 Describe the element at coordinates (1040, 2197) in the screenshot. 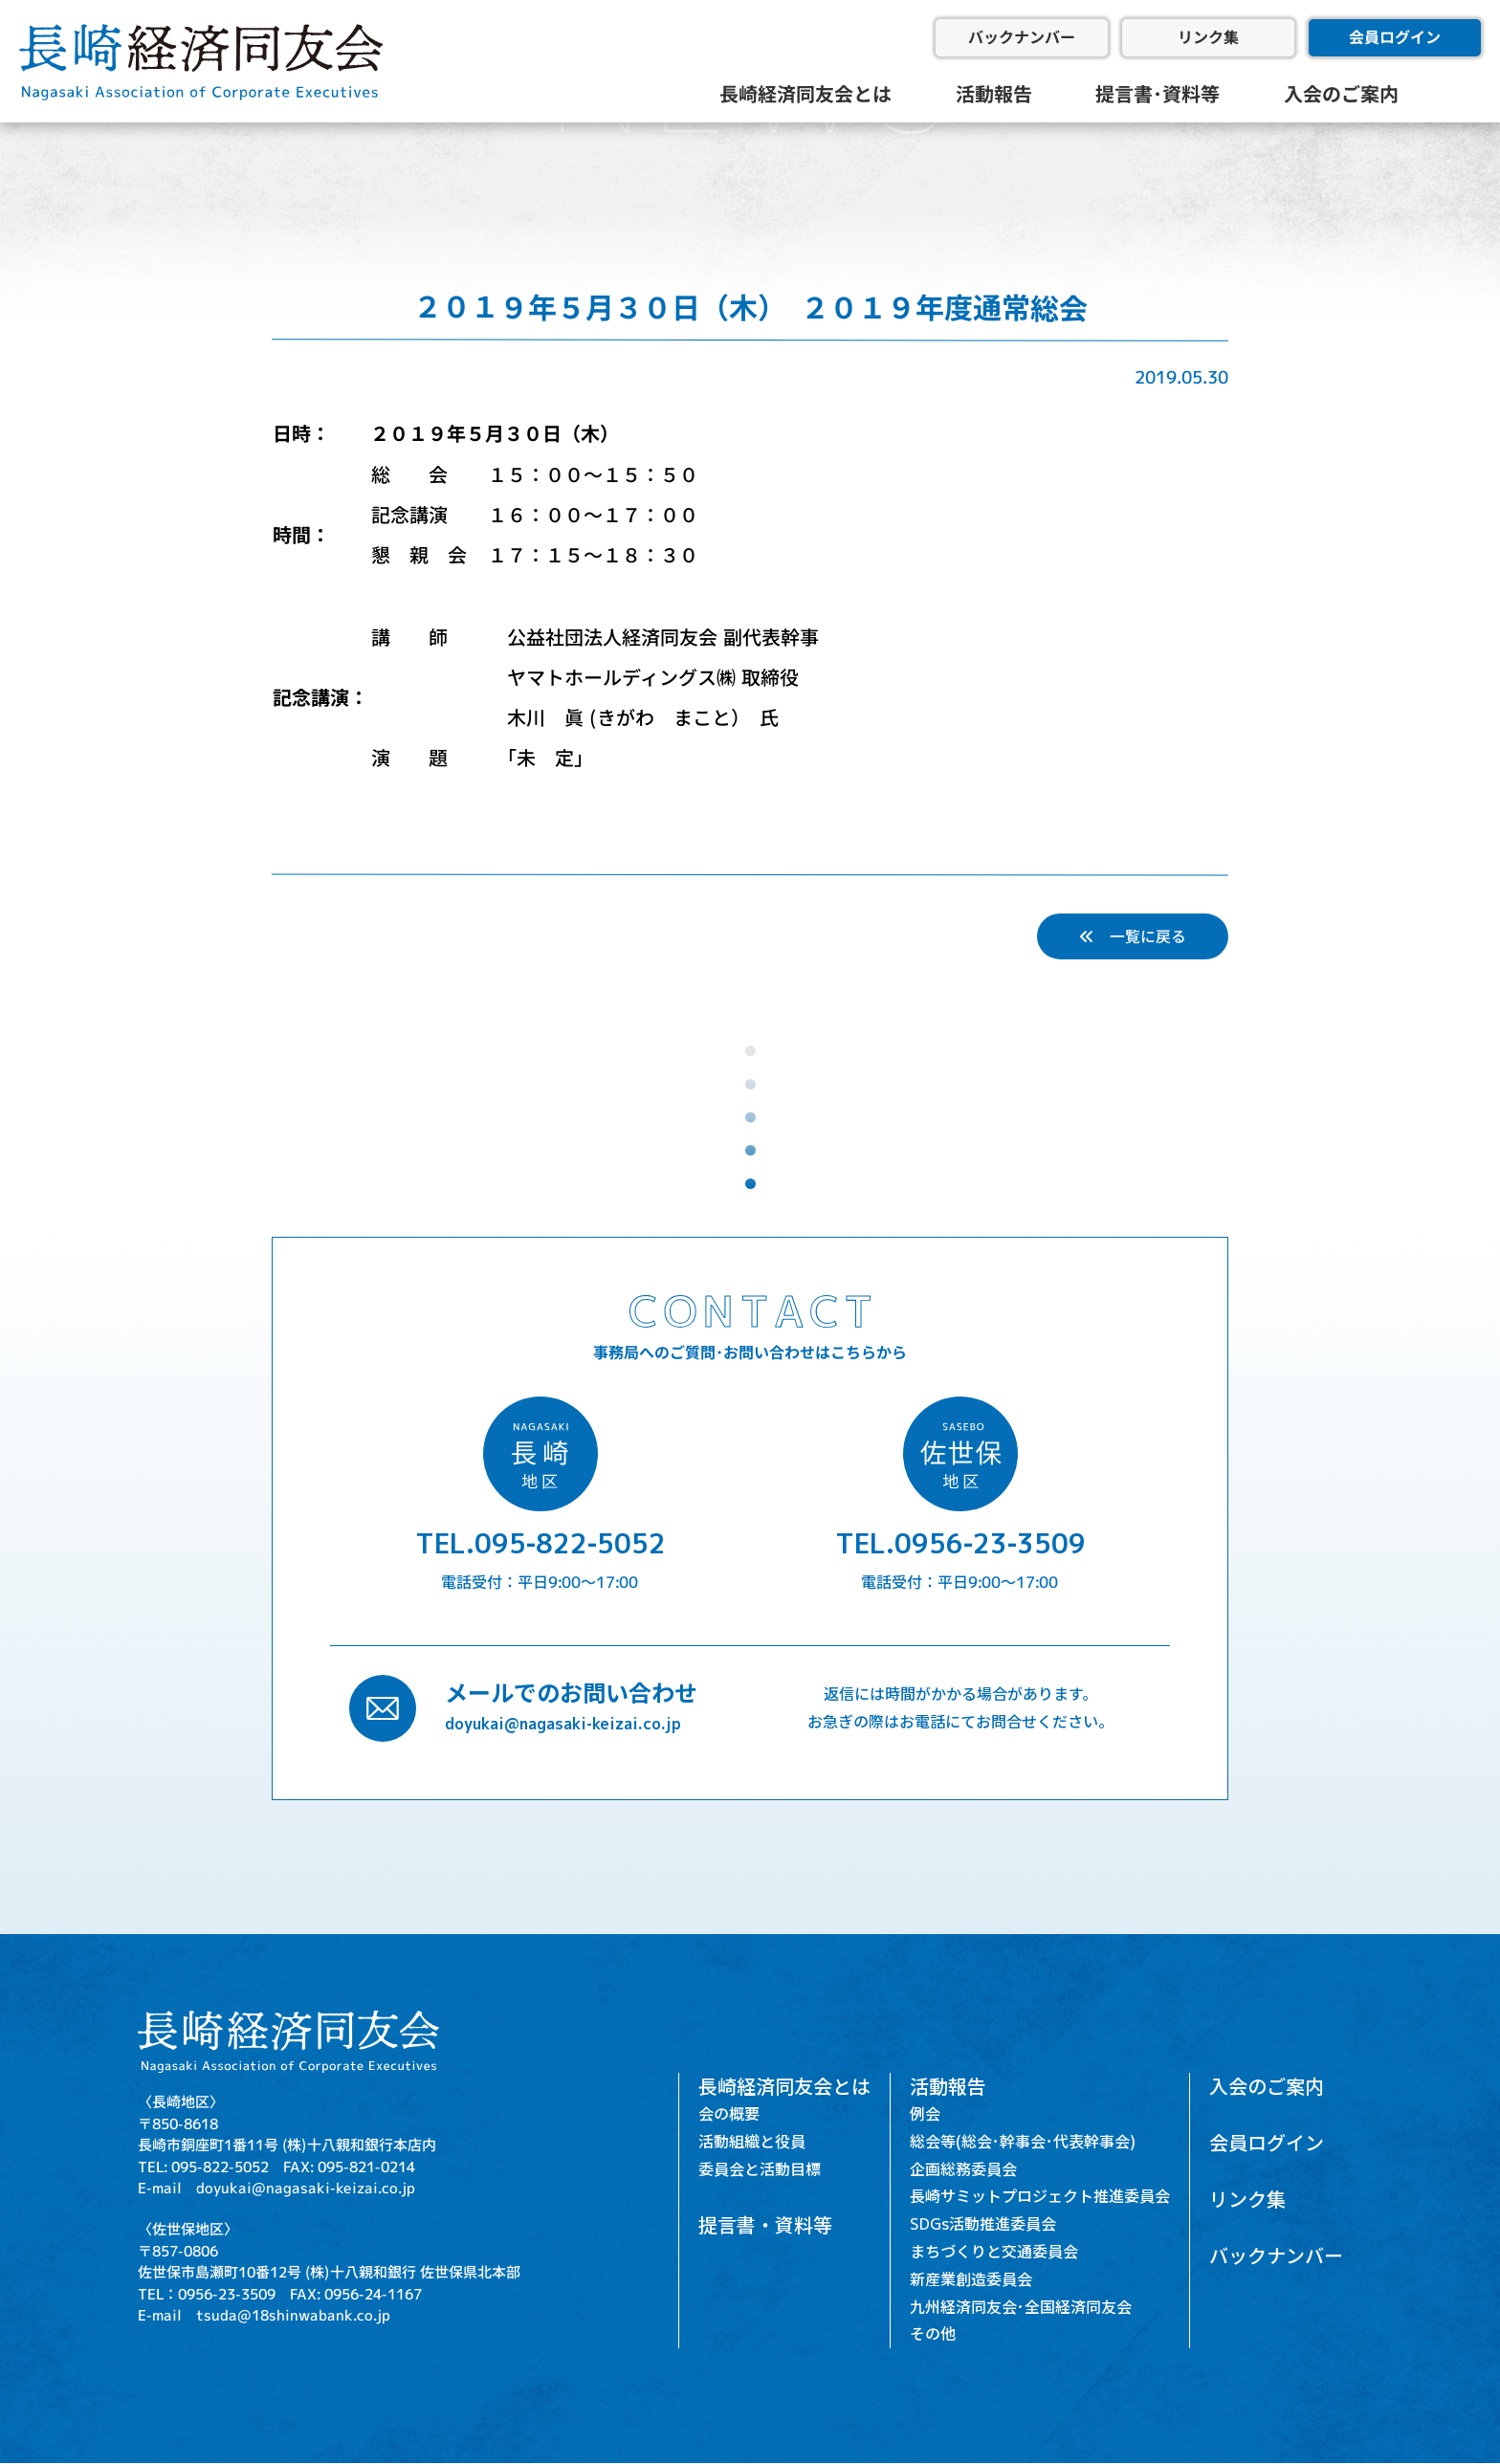

I see `長崎サミットプロジェクト推進委員会` at that location.